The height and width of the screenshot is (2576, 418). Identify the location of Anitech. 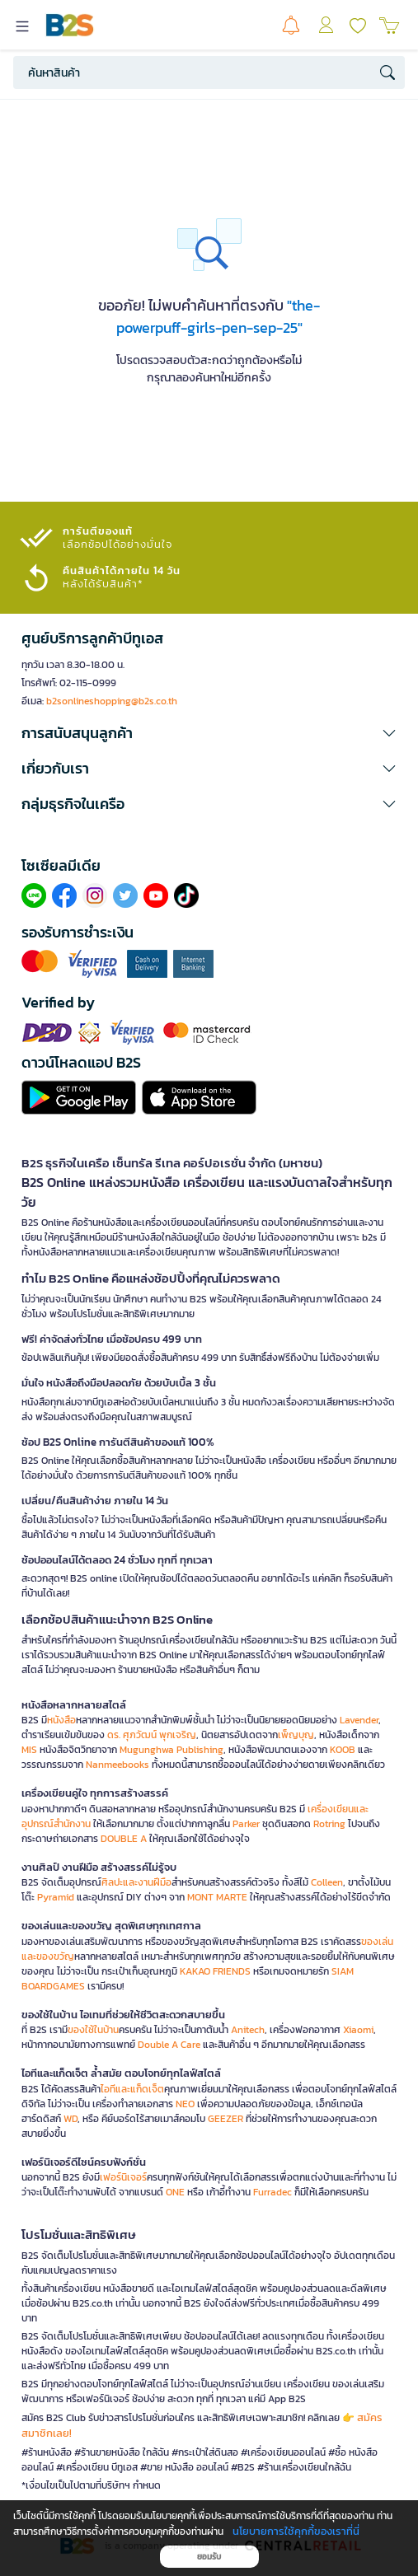
(248, 2029).